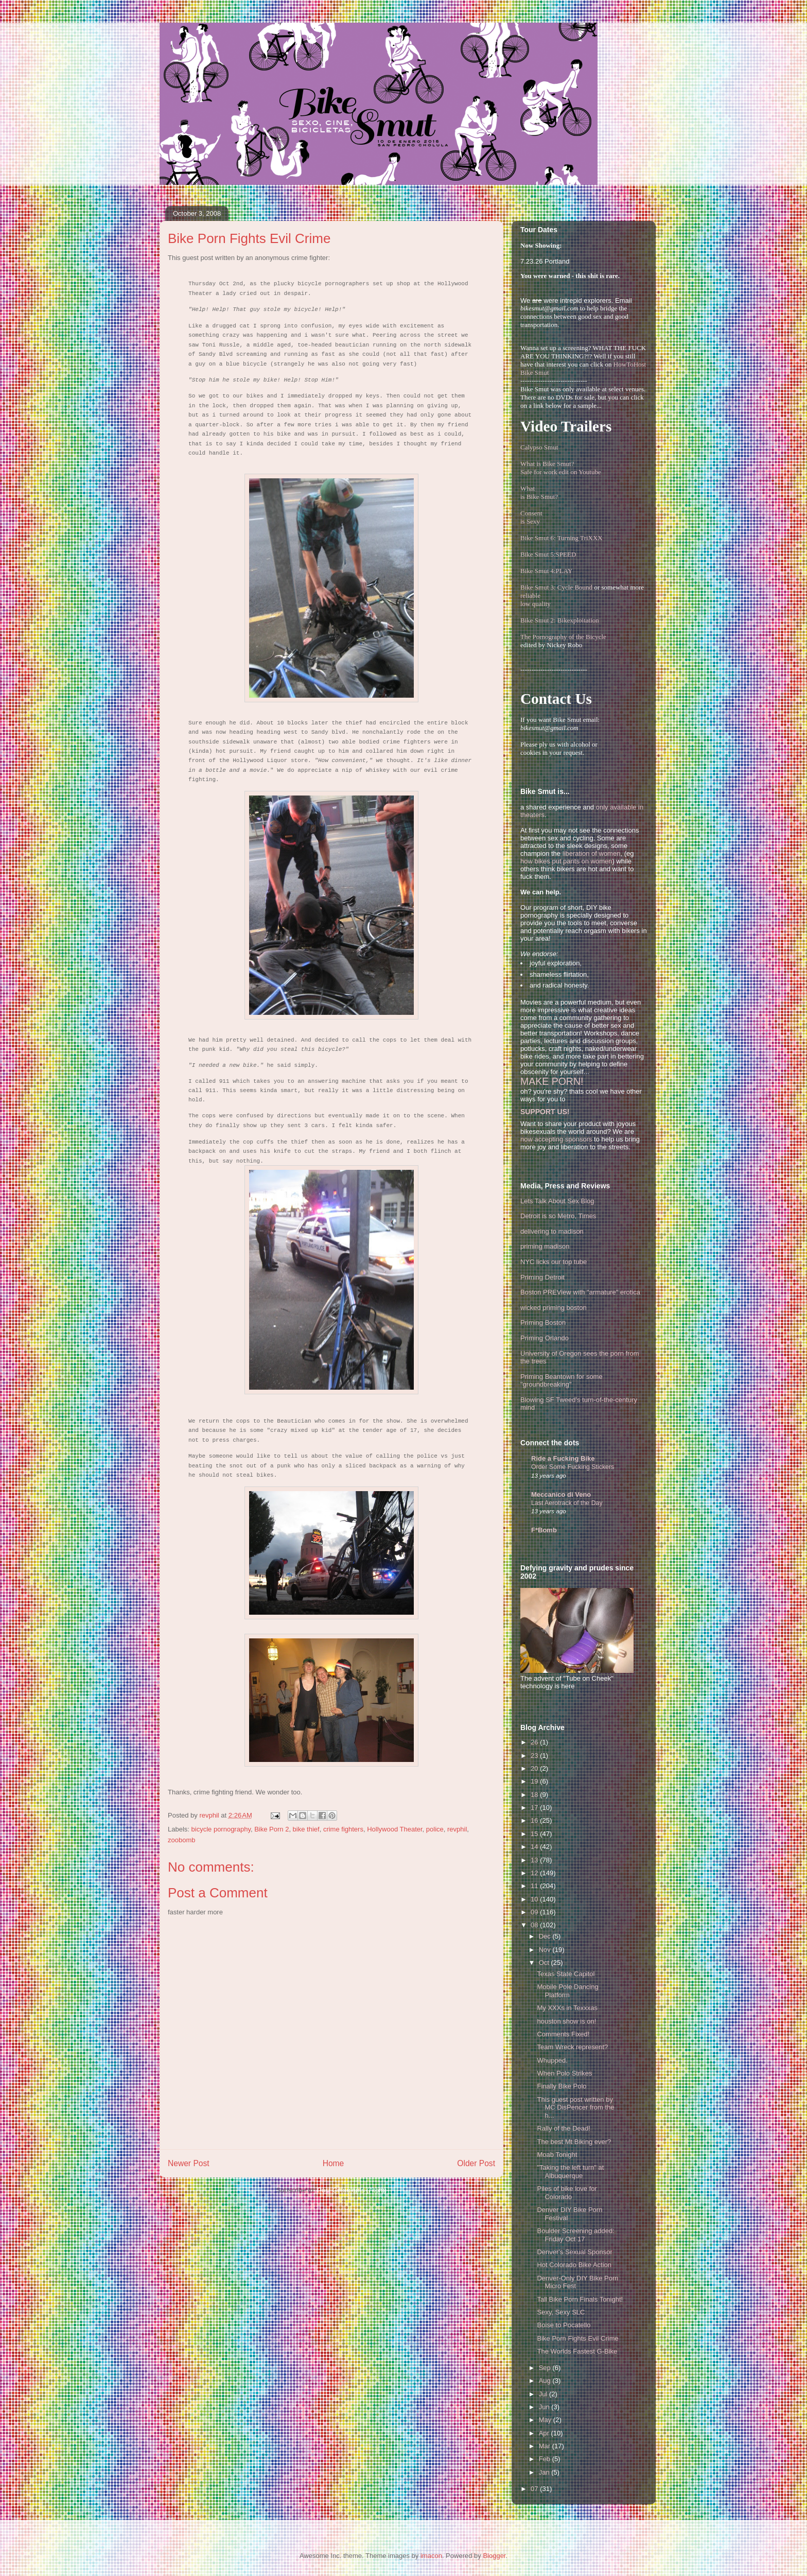  What do you see at coordinates (563, 2325) in the screenshot?
I see `Boise to Pocatello` at bounding box center [563, 2325].